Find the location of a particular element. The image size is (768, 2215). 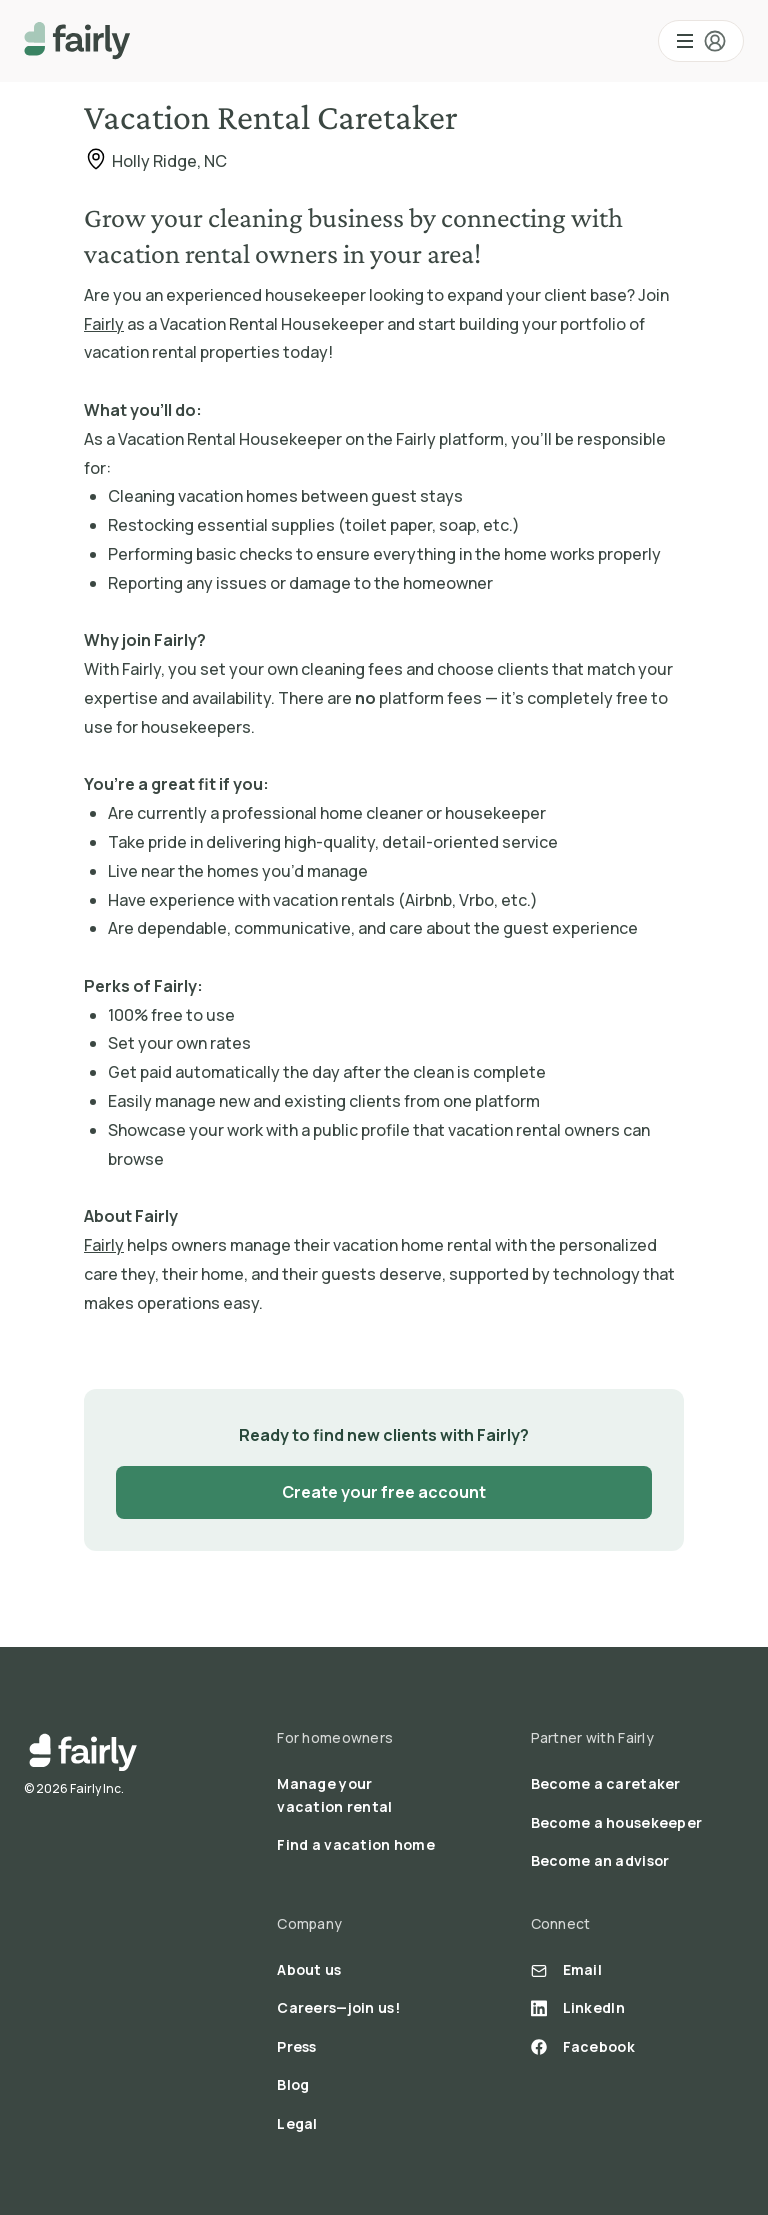

Press is located at coordinates (296, 2046).